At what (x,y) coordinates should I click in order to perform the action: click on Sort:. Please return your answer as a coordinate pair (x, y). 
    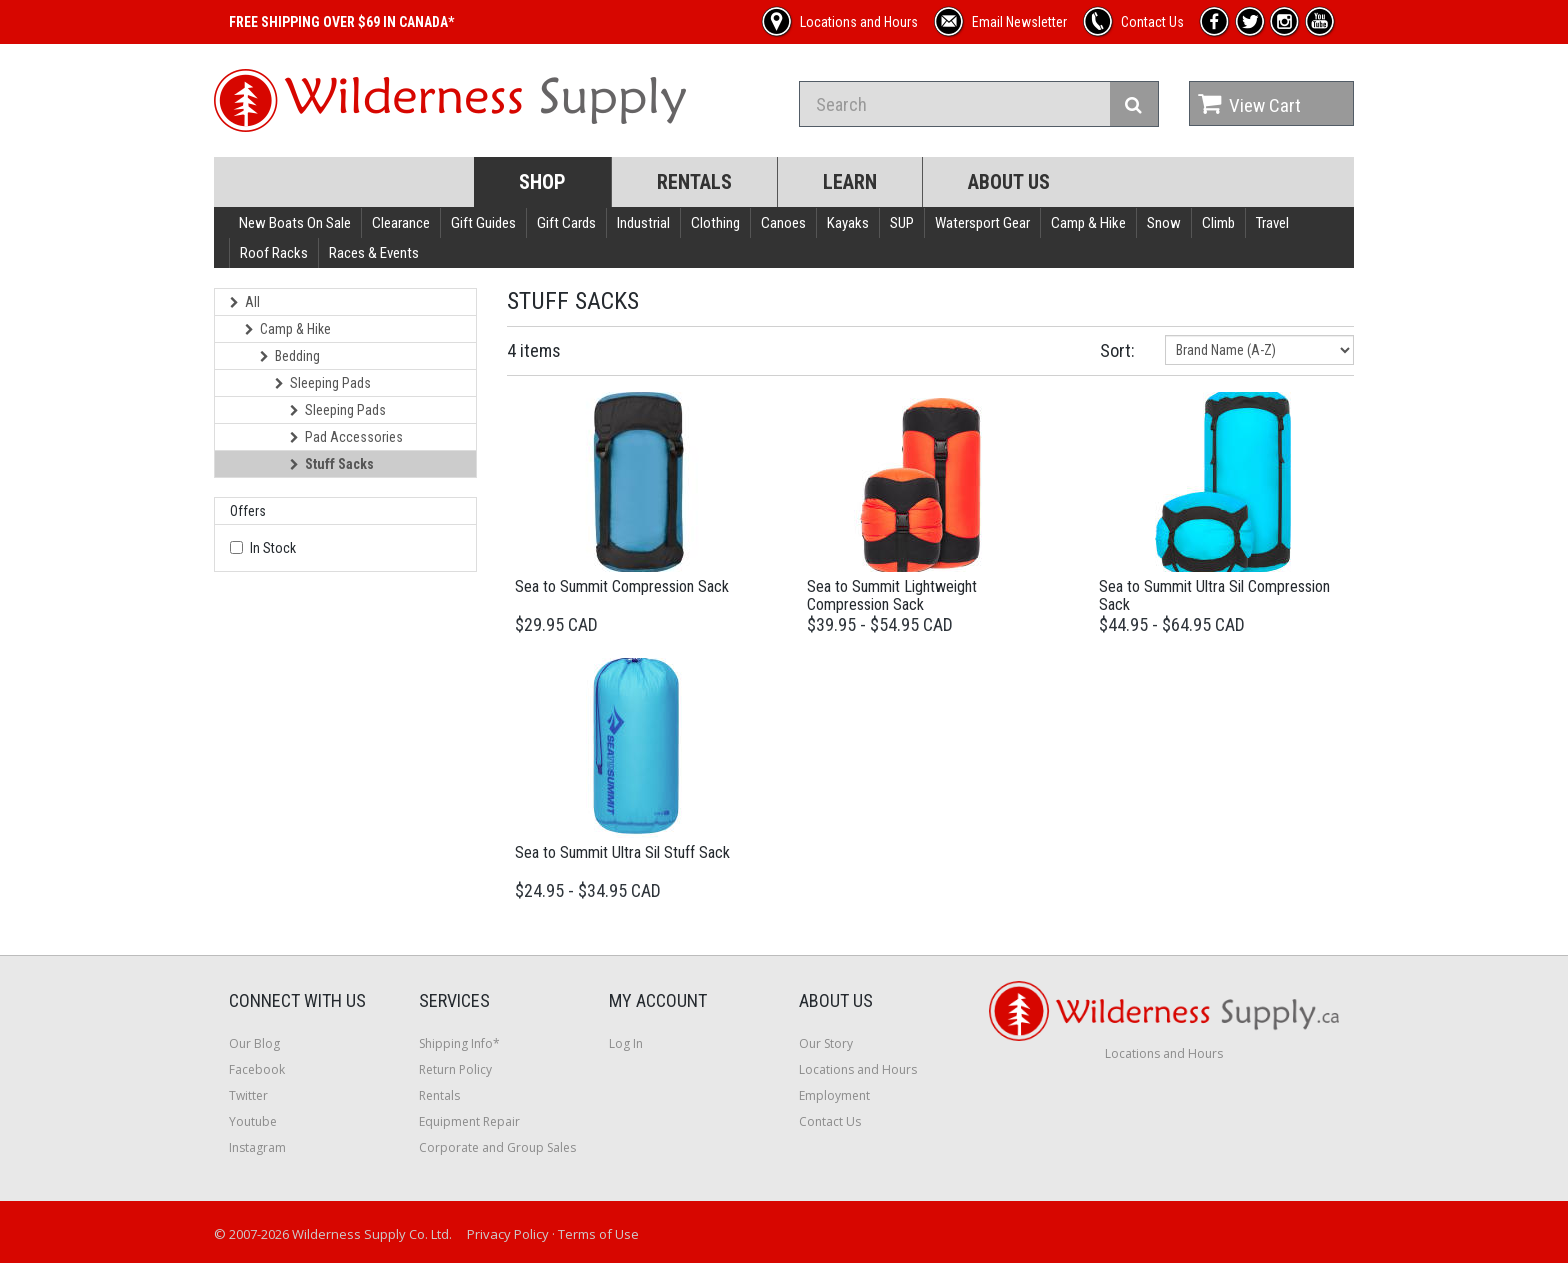
    Looking at the image, I should click on (1117, 350).